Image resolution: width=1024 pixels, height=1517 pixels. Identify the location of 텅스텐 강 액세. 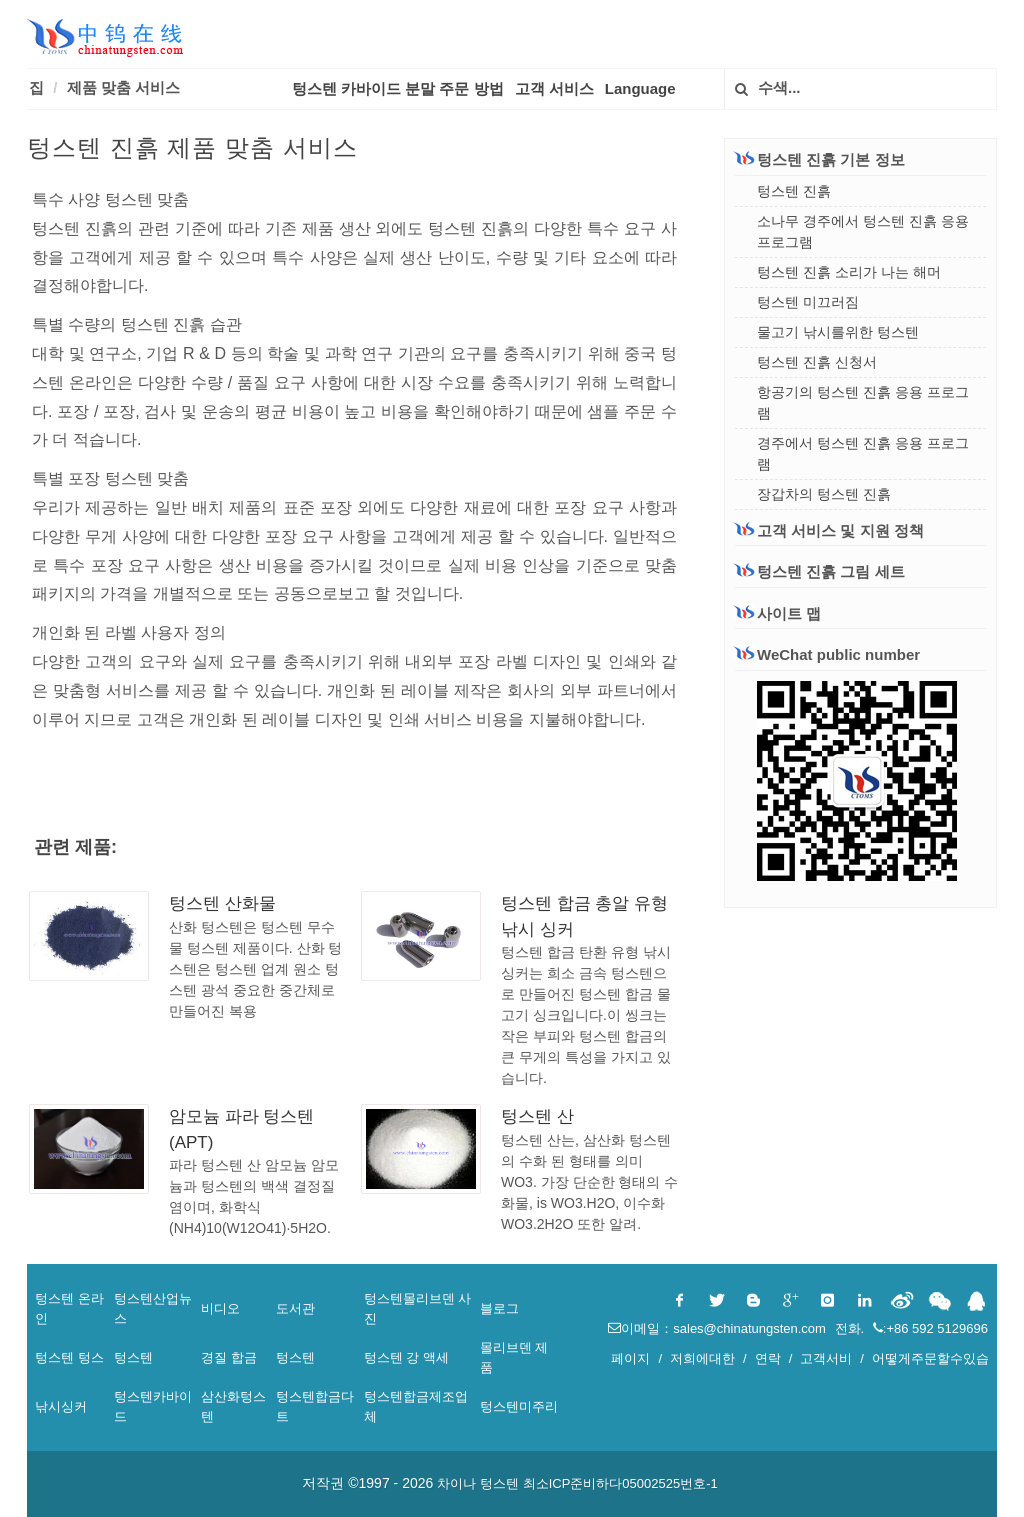
(406, 1357).